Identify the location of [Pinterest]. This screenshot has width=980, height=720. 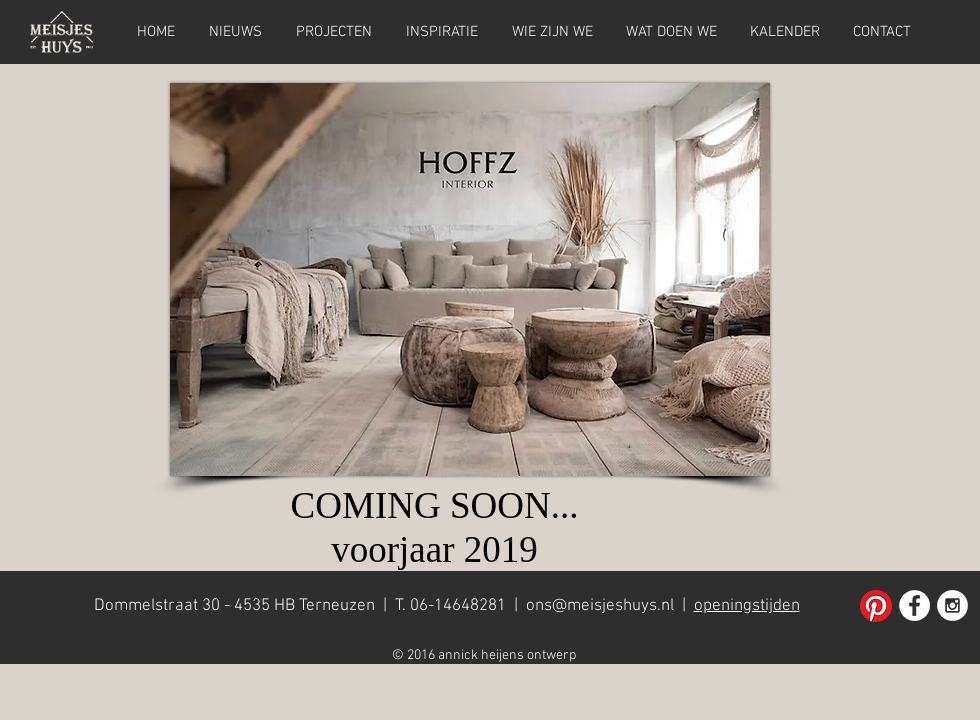
(876, 606).